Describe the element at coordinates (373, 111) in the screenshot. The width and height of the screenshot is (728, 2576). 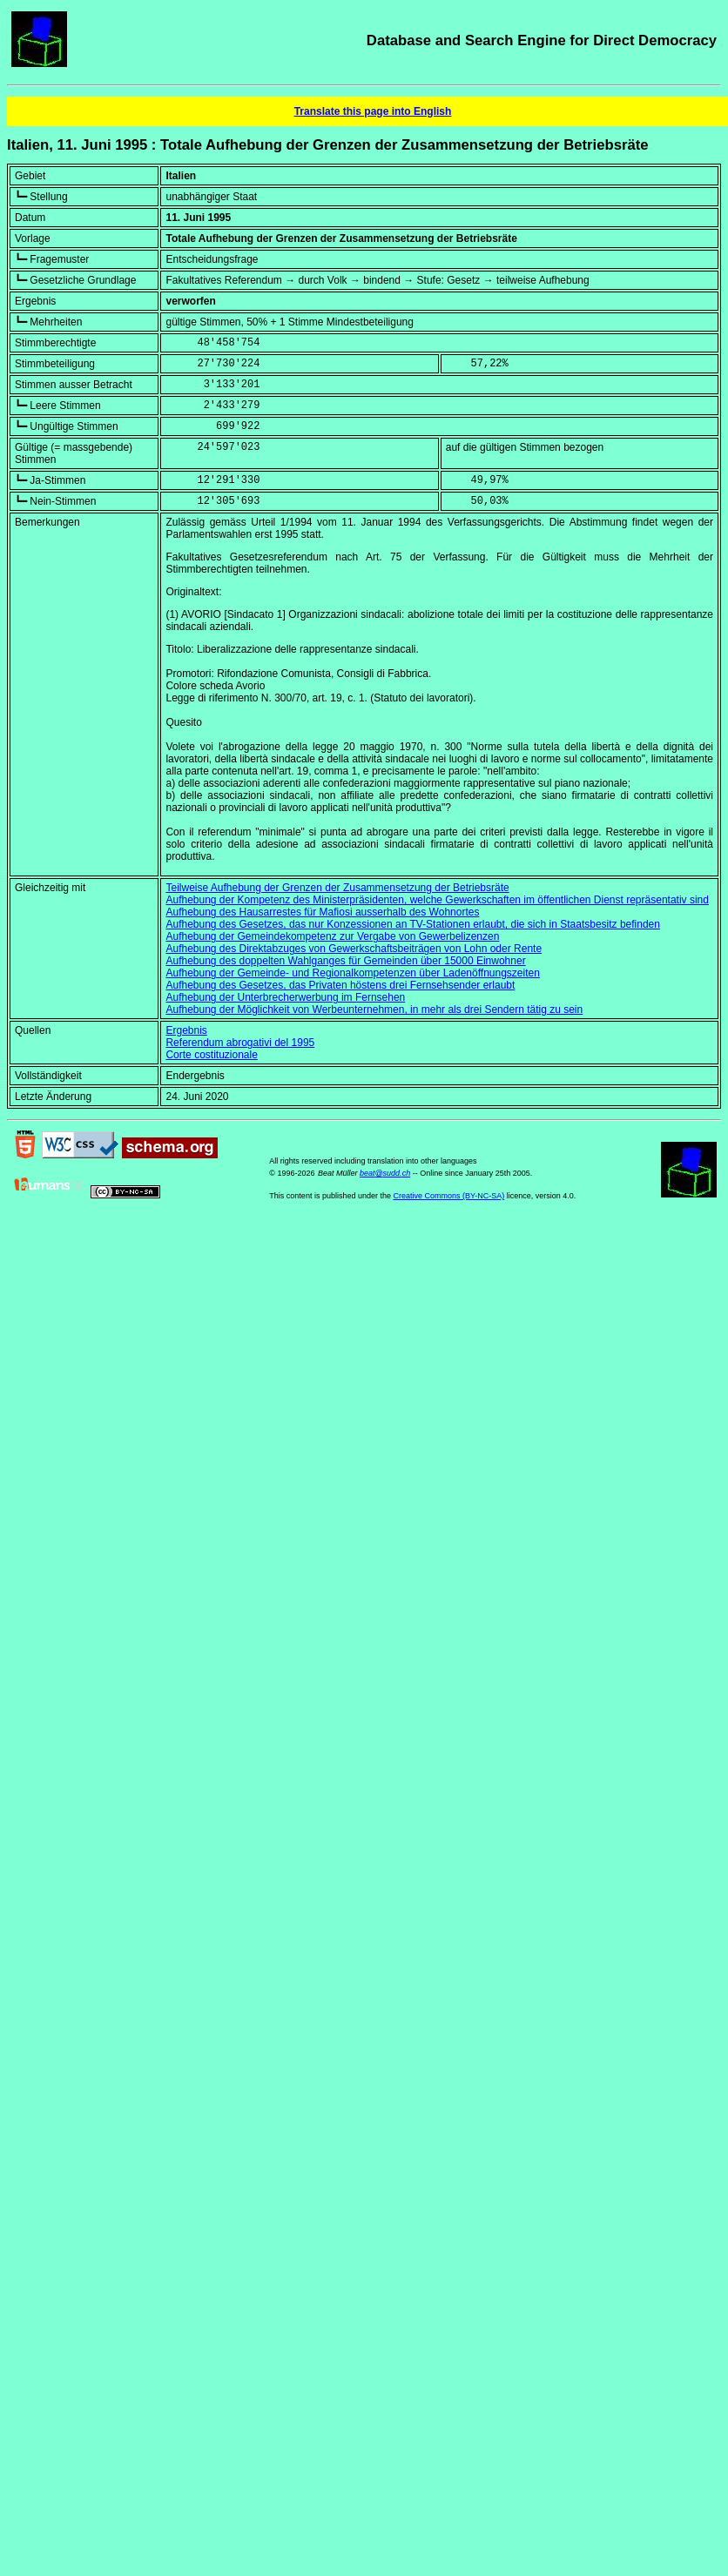
I see `Translate this page into English` at that location.